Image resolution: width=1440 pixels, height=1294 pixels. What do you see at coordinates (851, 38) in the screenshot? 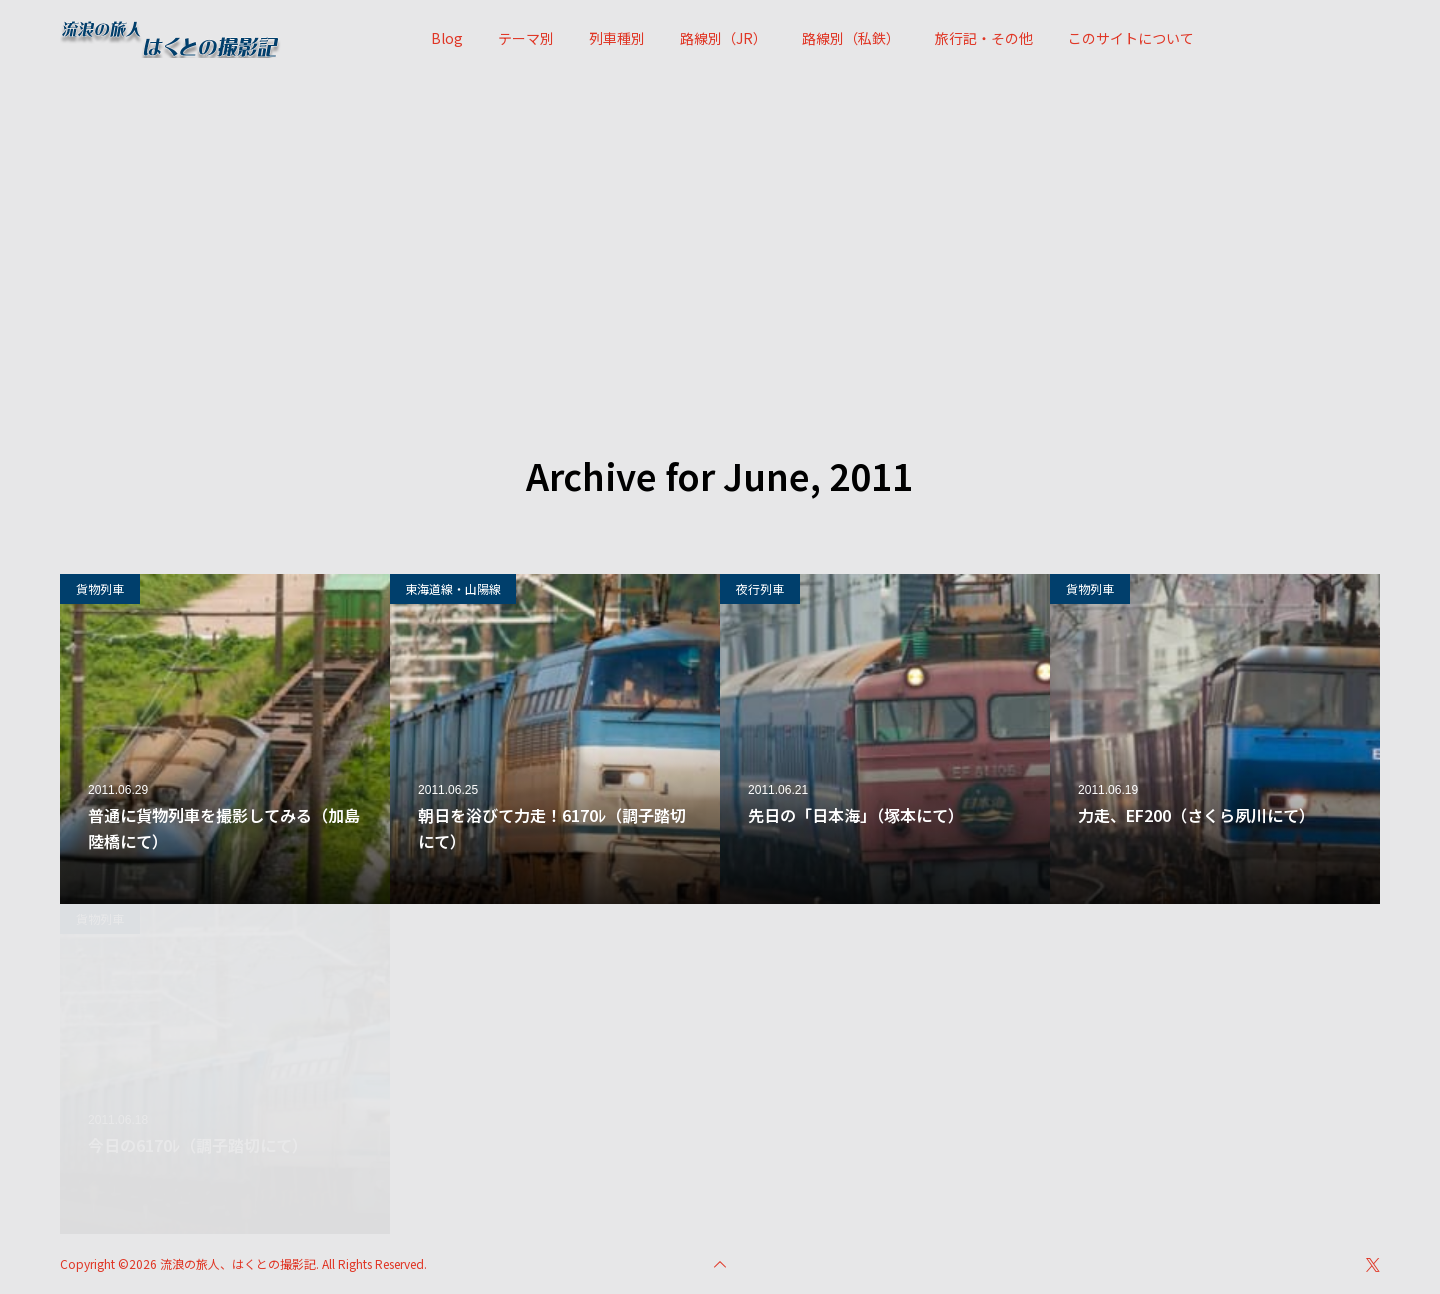
I see `路線別（私鉄）` at bounding box center [851, 38].